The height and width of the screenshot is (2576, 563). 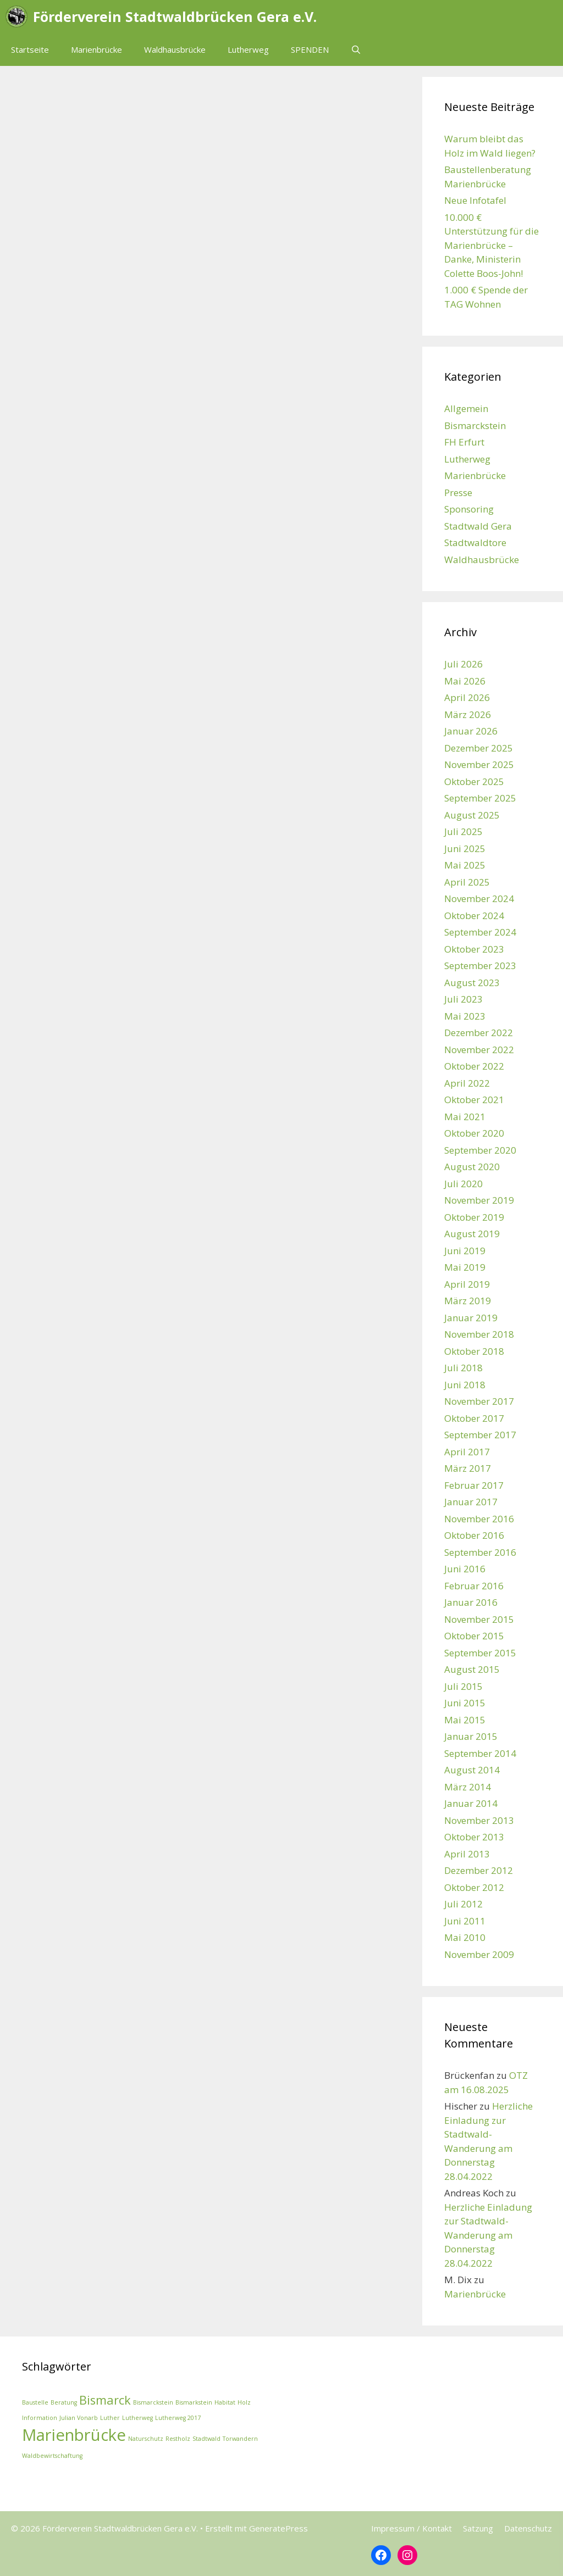 What do you see at coordinates (248, 49) in the screenshot?
I see `Lutherweg` at bounding box center [248, 49].